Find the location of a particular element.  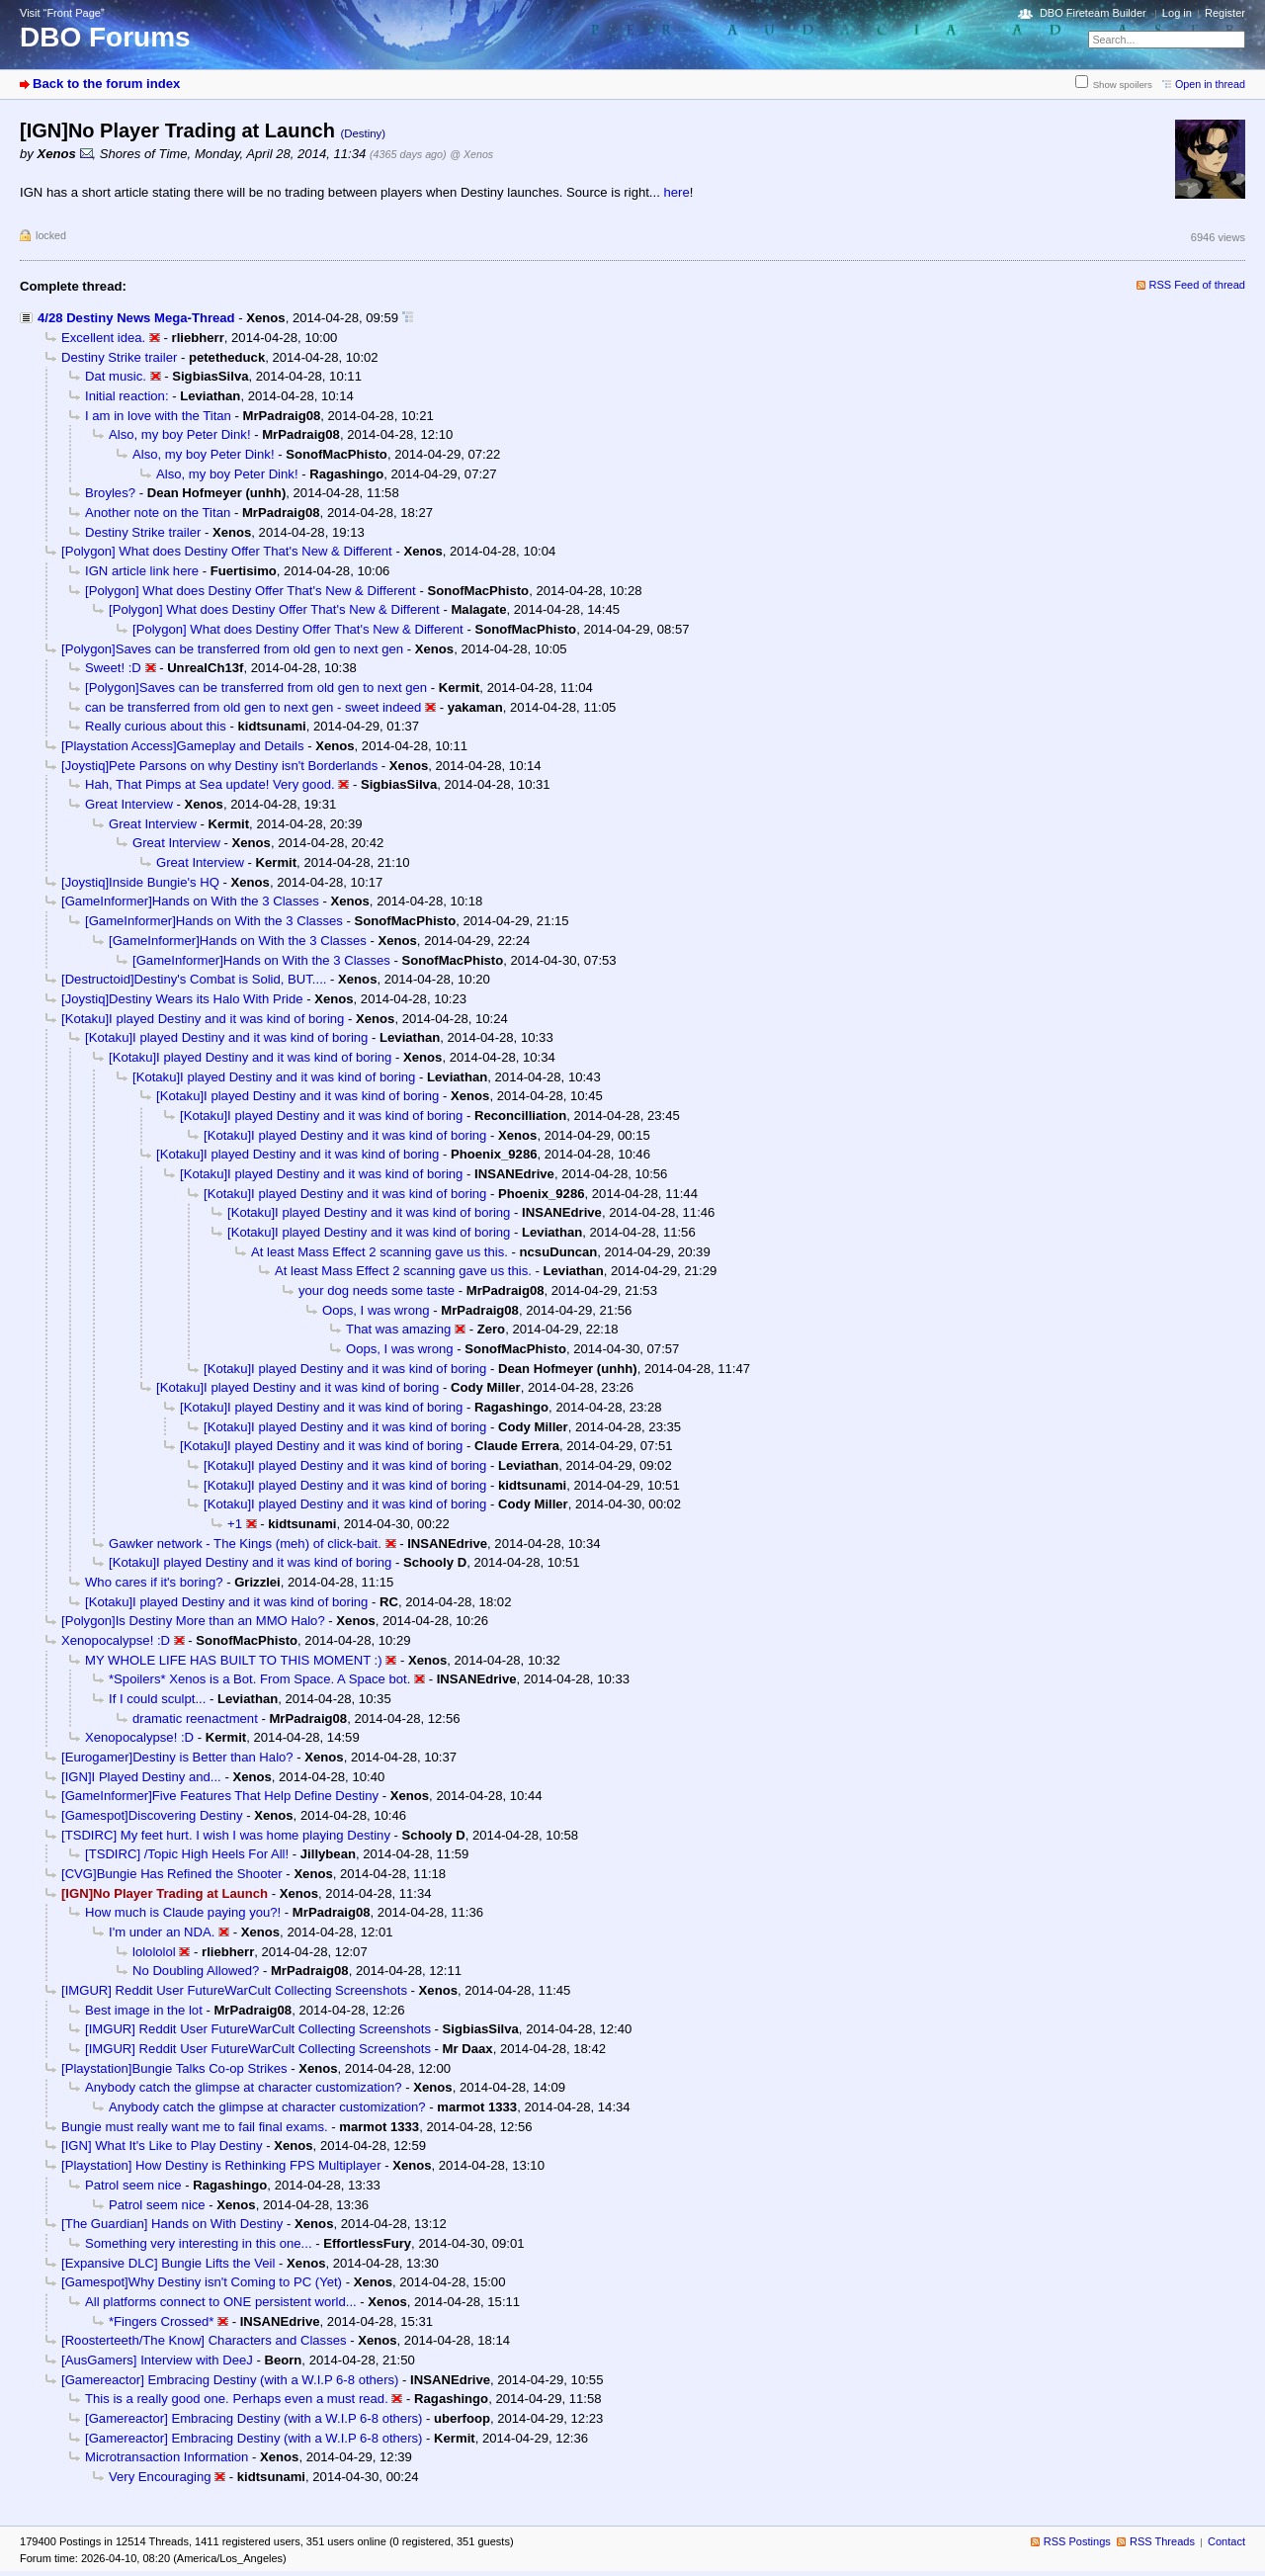

Open in thread is located at coordinates (1210, 84).